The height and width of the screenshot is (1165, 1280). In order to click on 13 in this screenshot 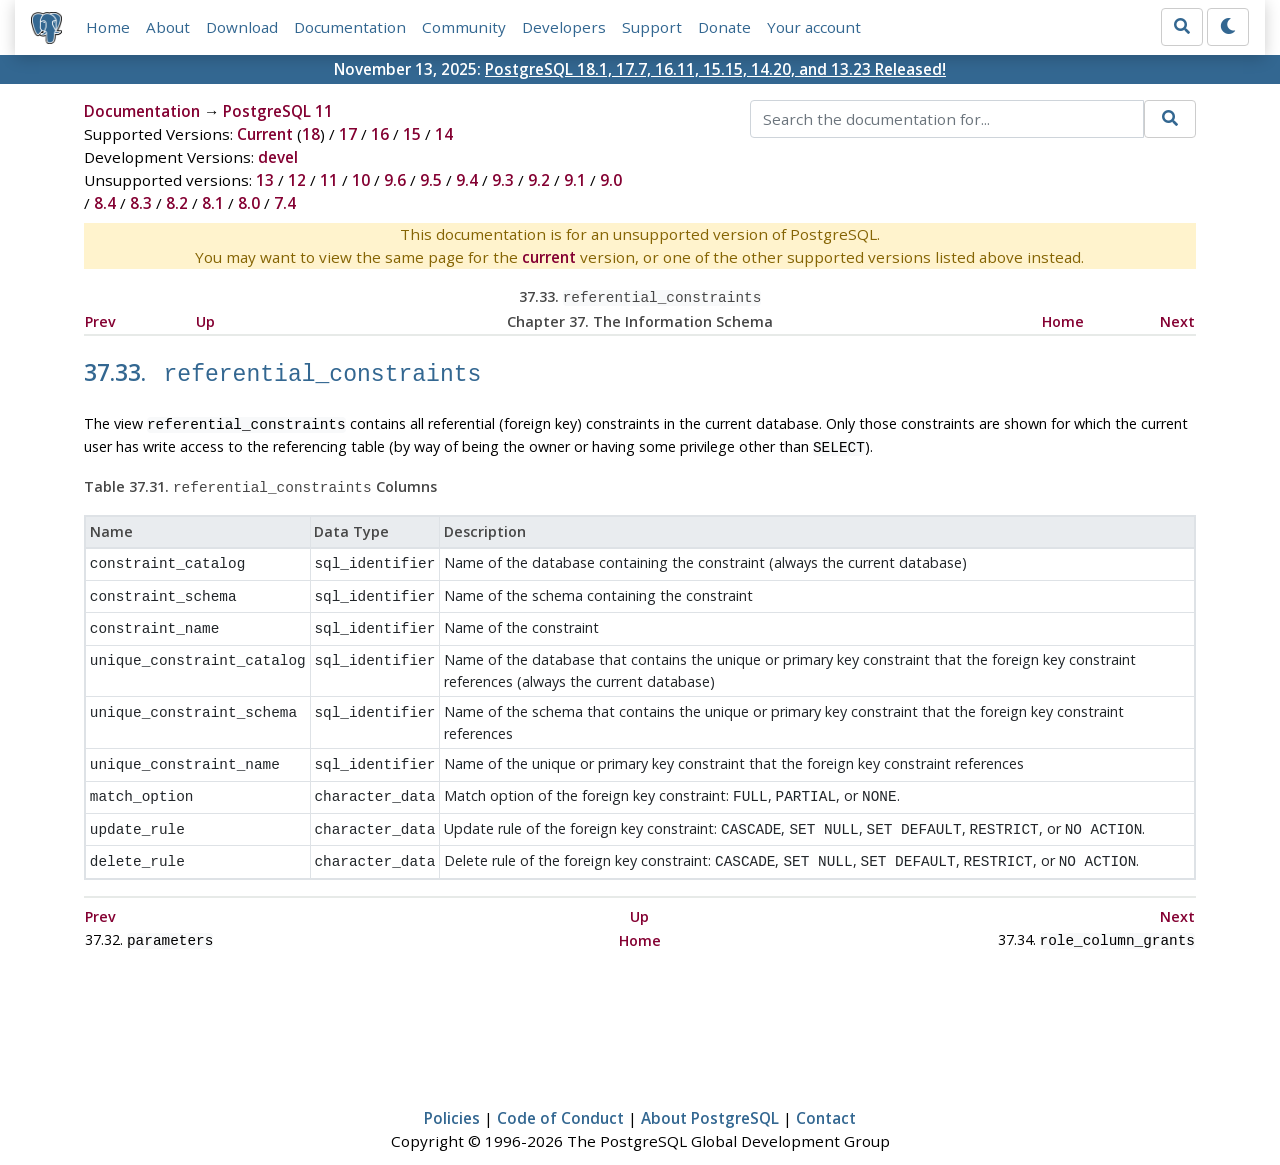, I will do `click(265, 180)`.